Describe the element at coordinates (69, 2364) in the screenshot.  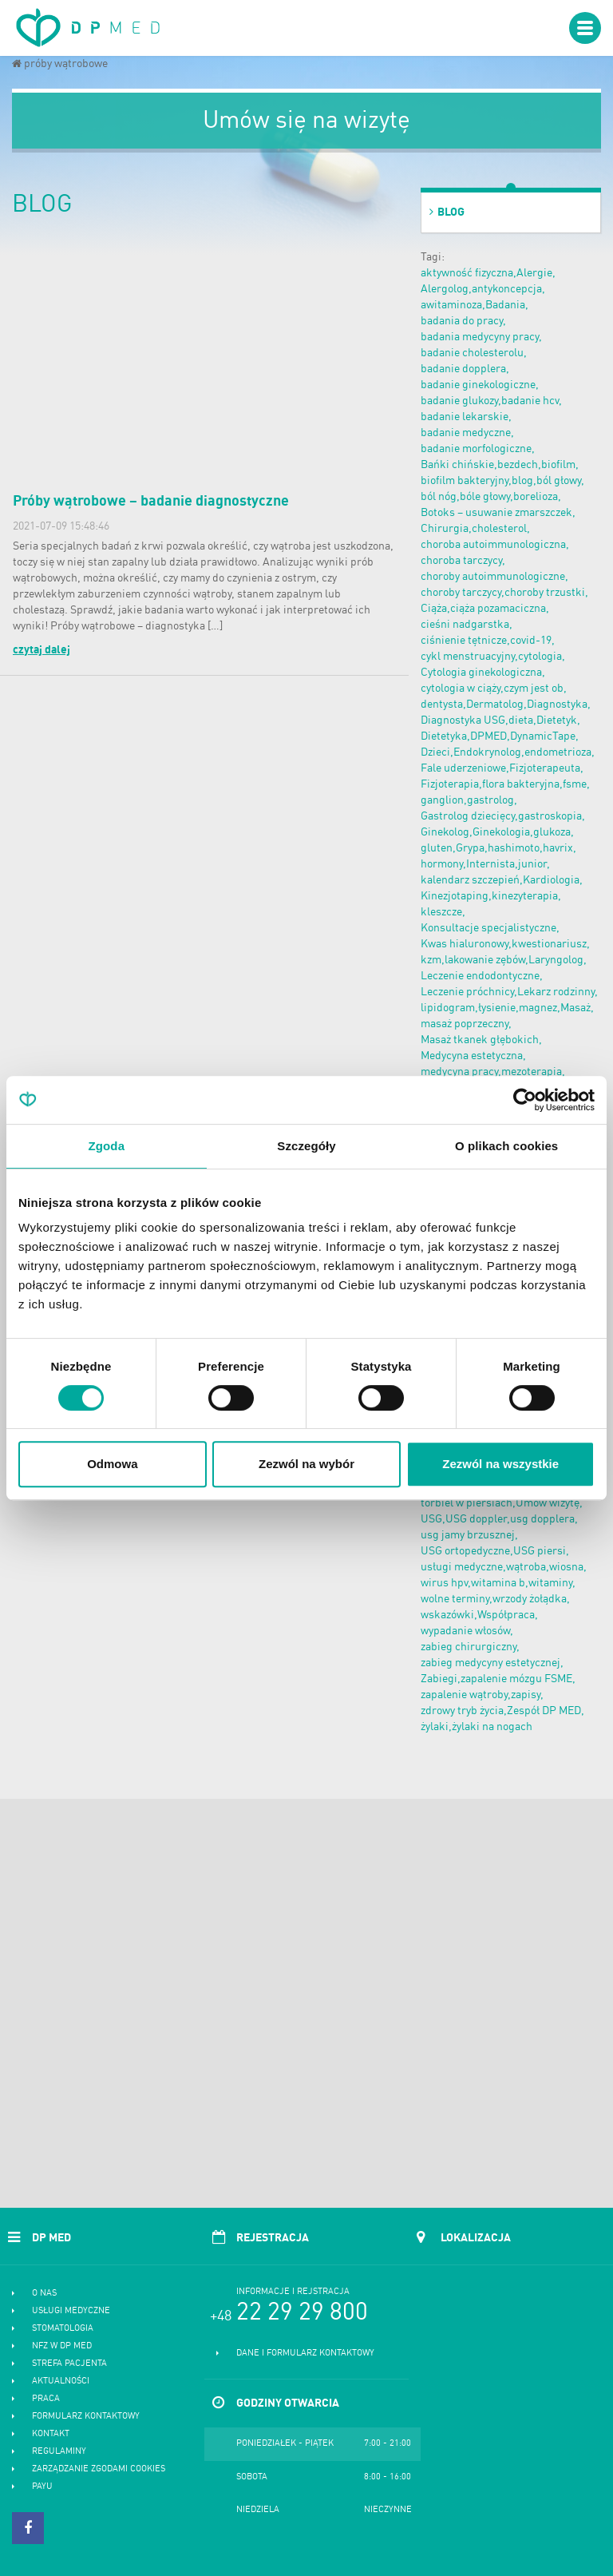
I see `Strefa pacjenta` at that location.